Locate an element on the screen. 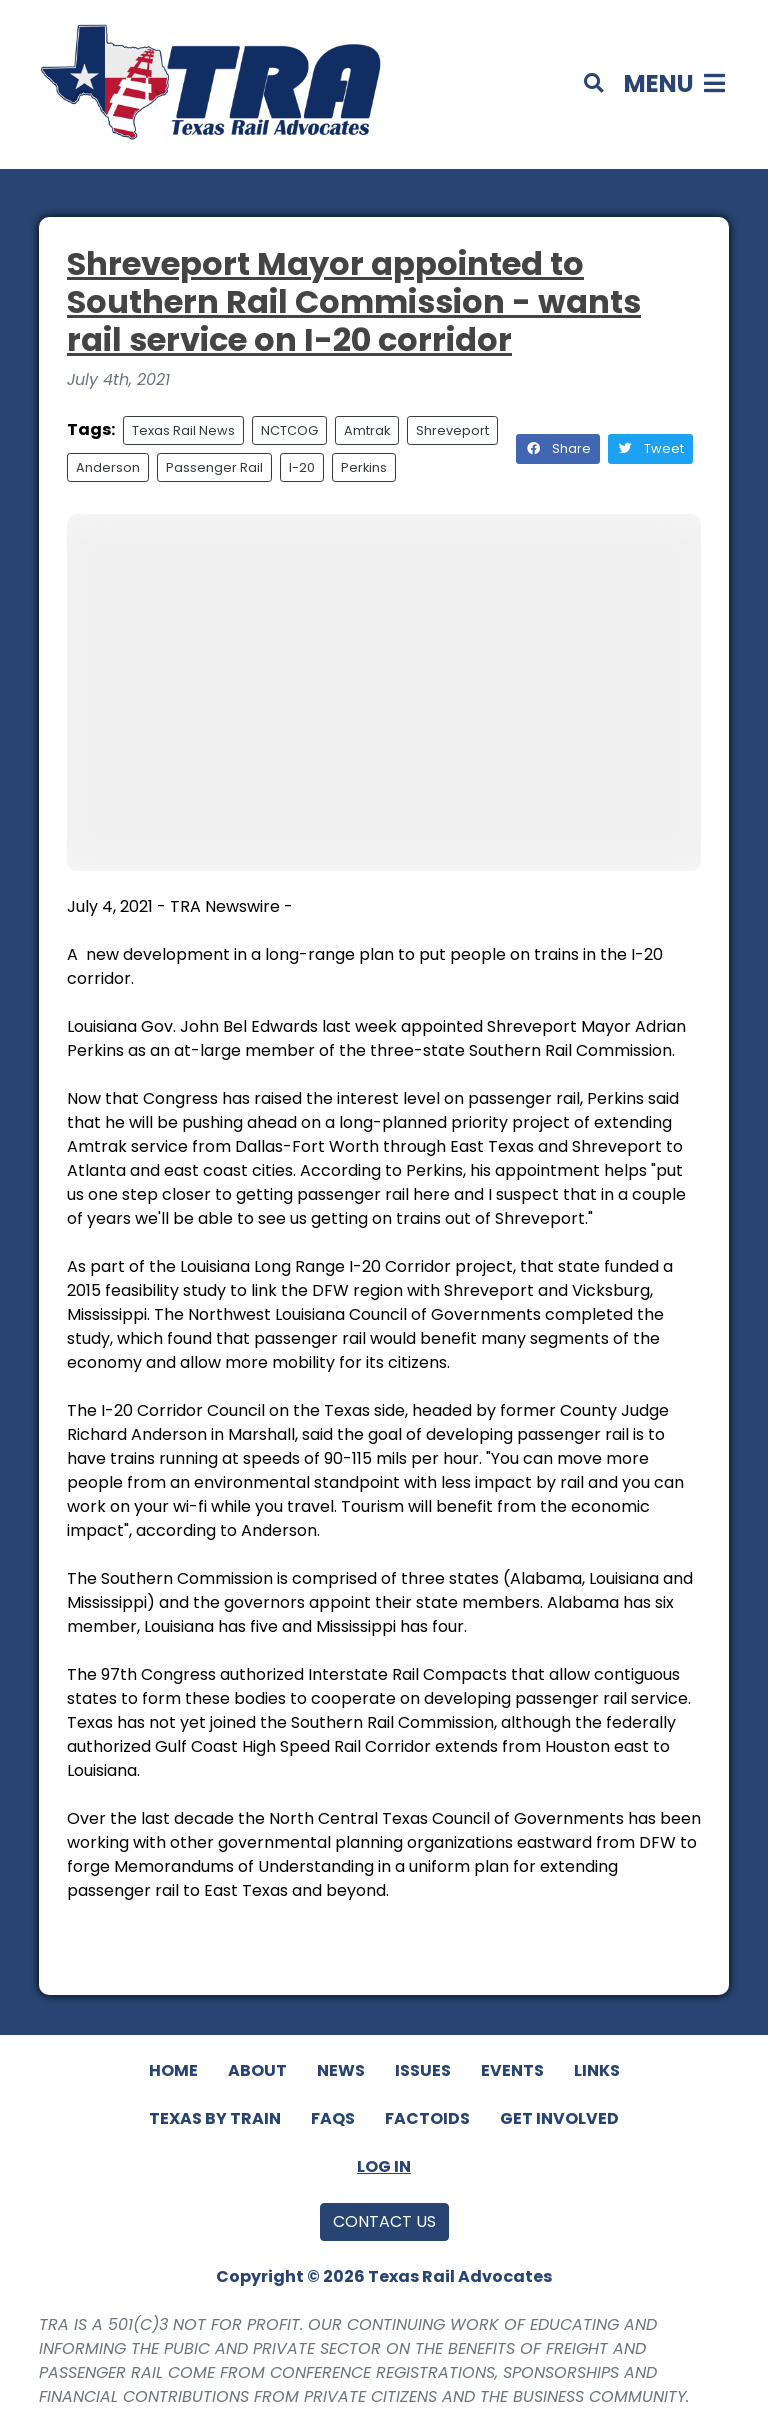  Share is located at coordinates (558, 448).